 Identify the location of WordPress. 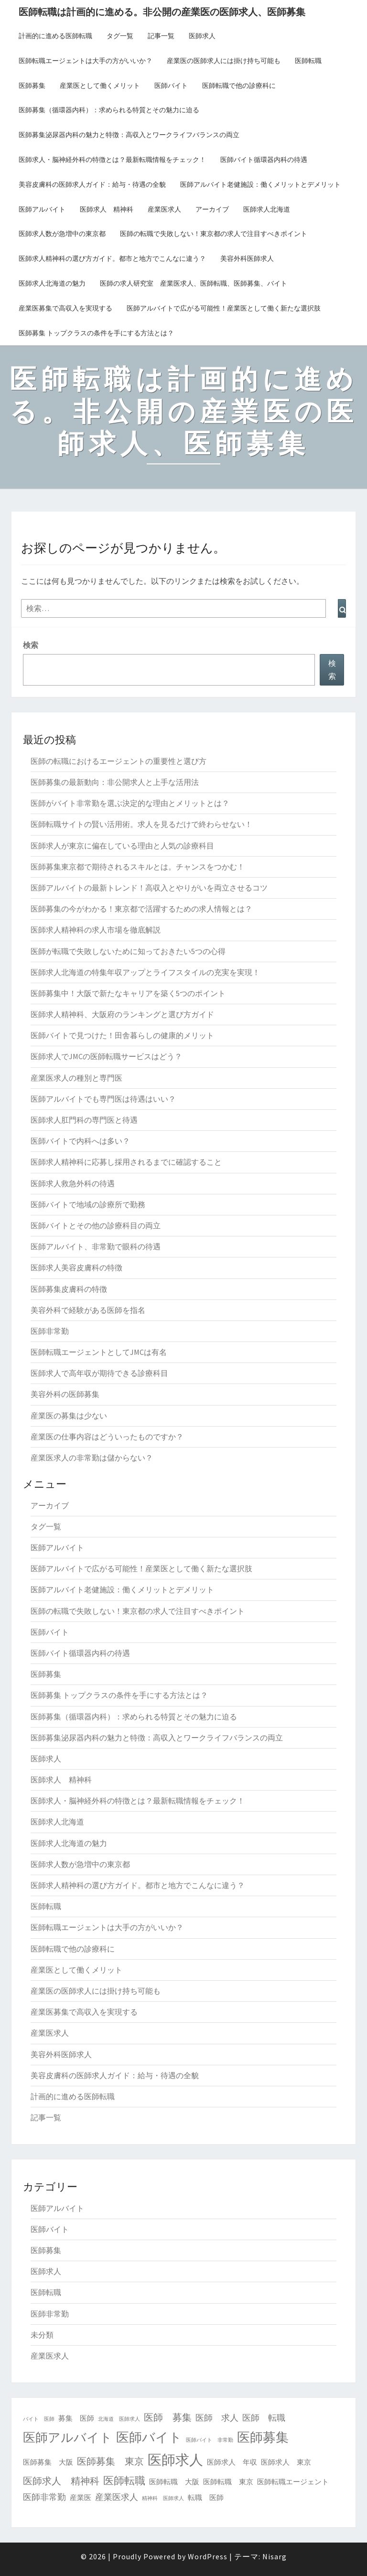
(207, 2556).